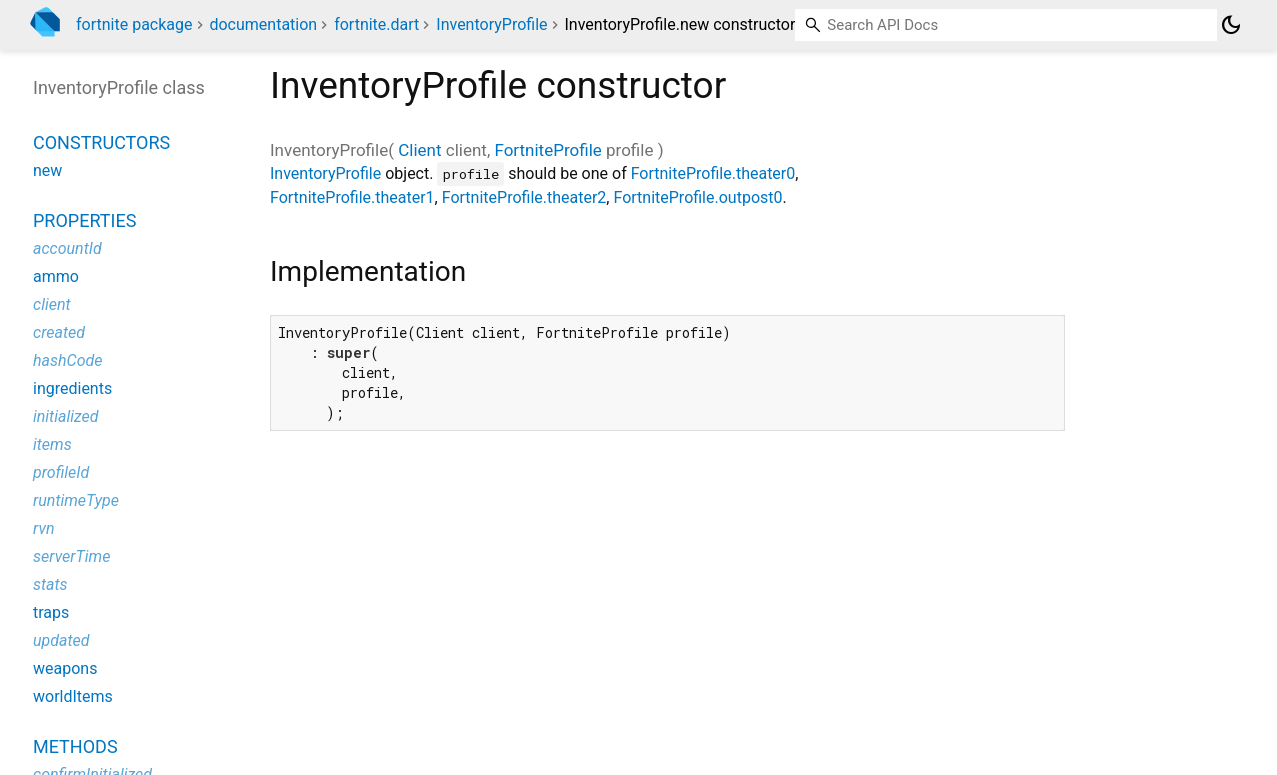  Describe the element at coordinates (524, 197) in the screenshot. I see `FortniteProfile.theater2` at that location.